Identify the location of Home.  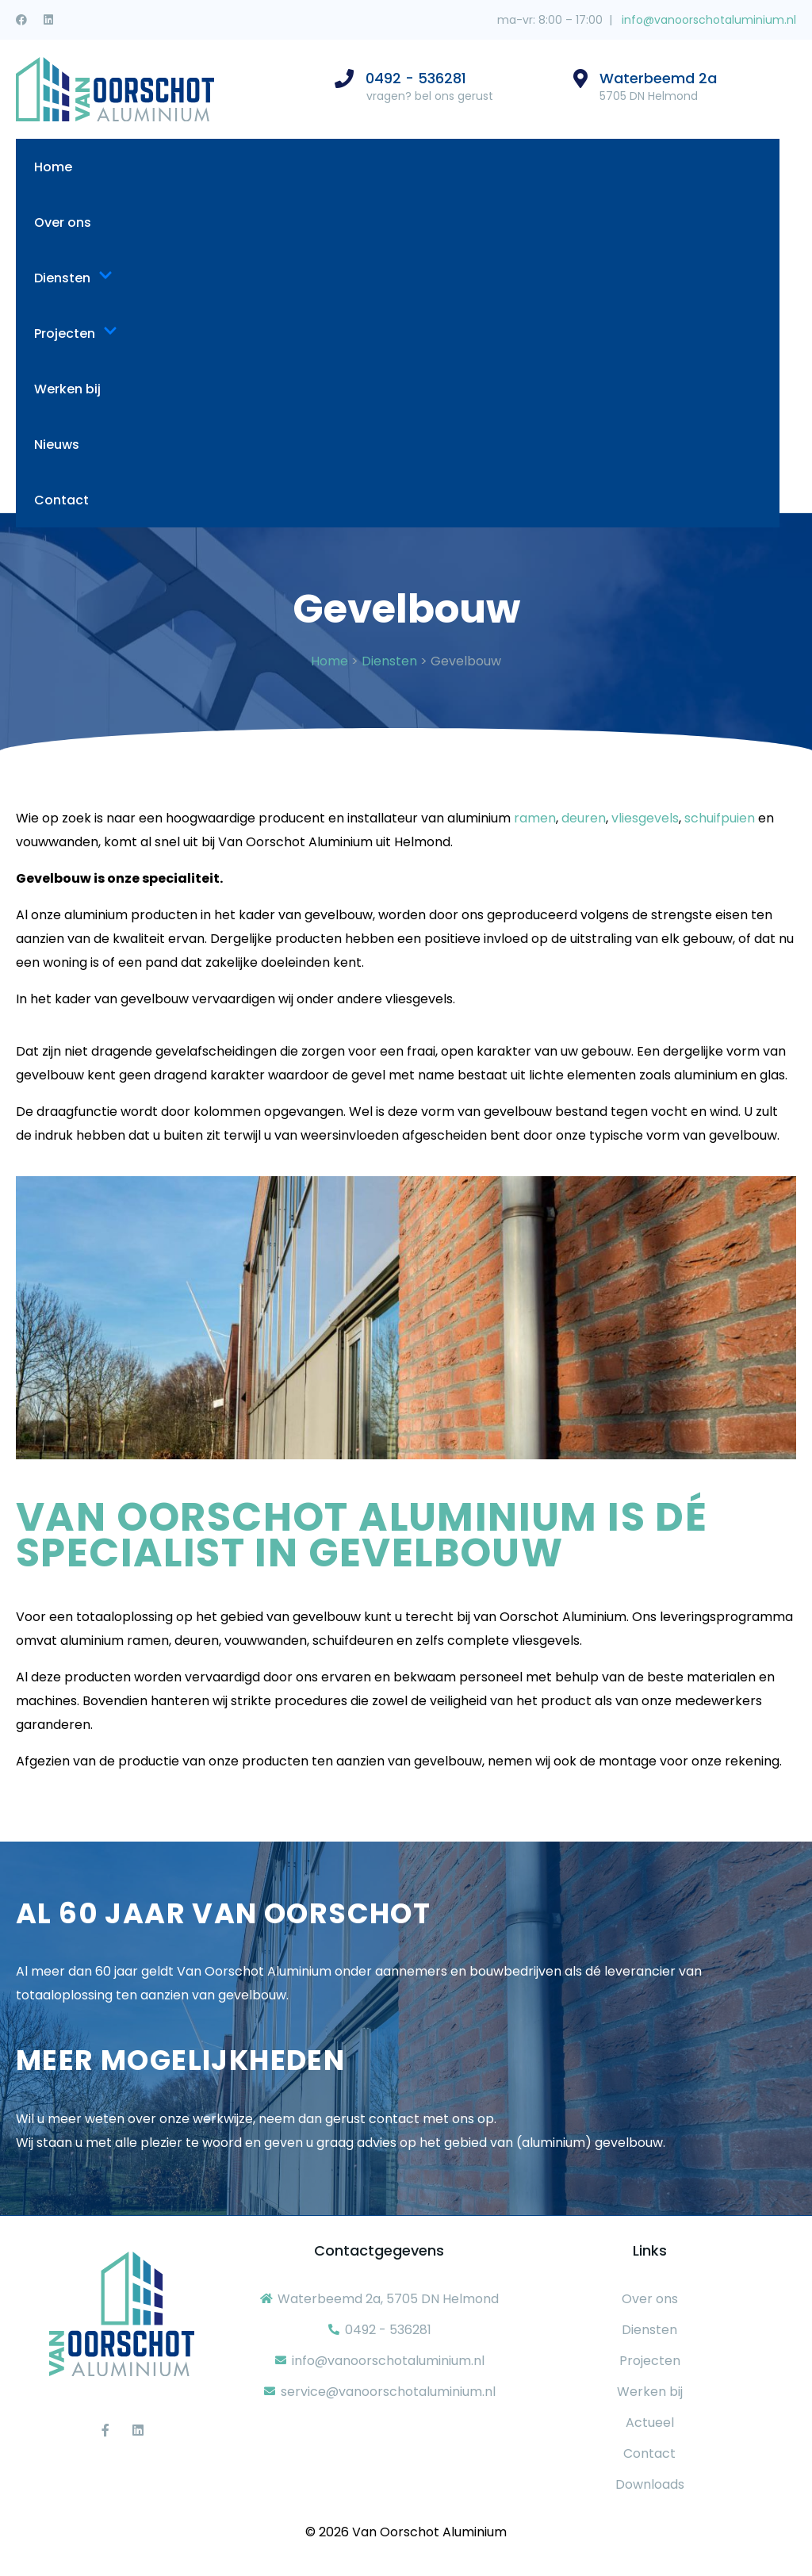
(53, 167).